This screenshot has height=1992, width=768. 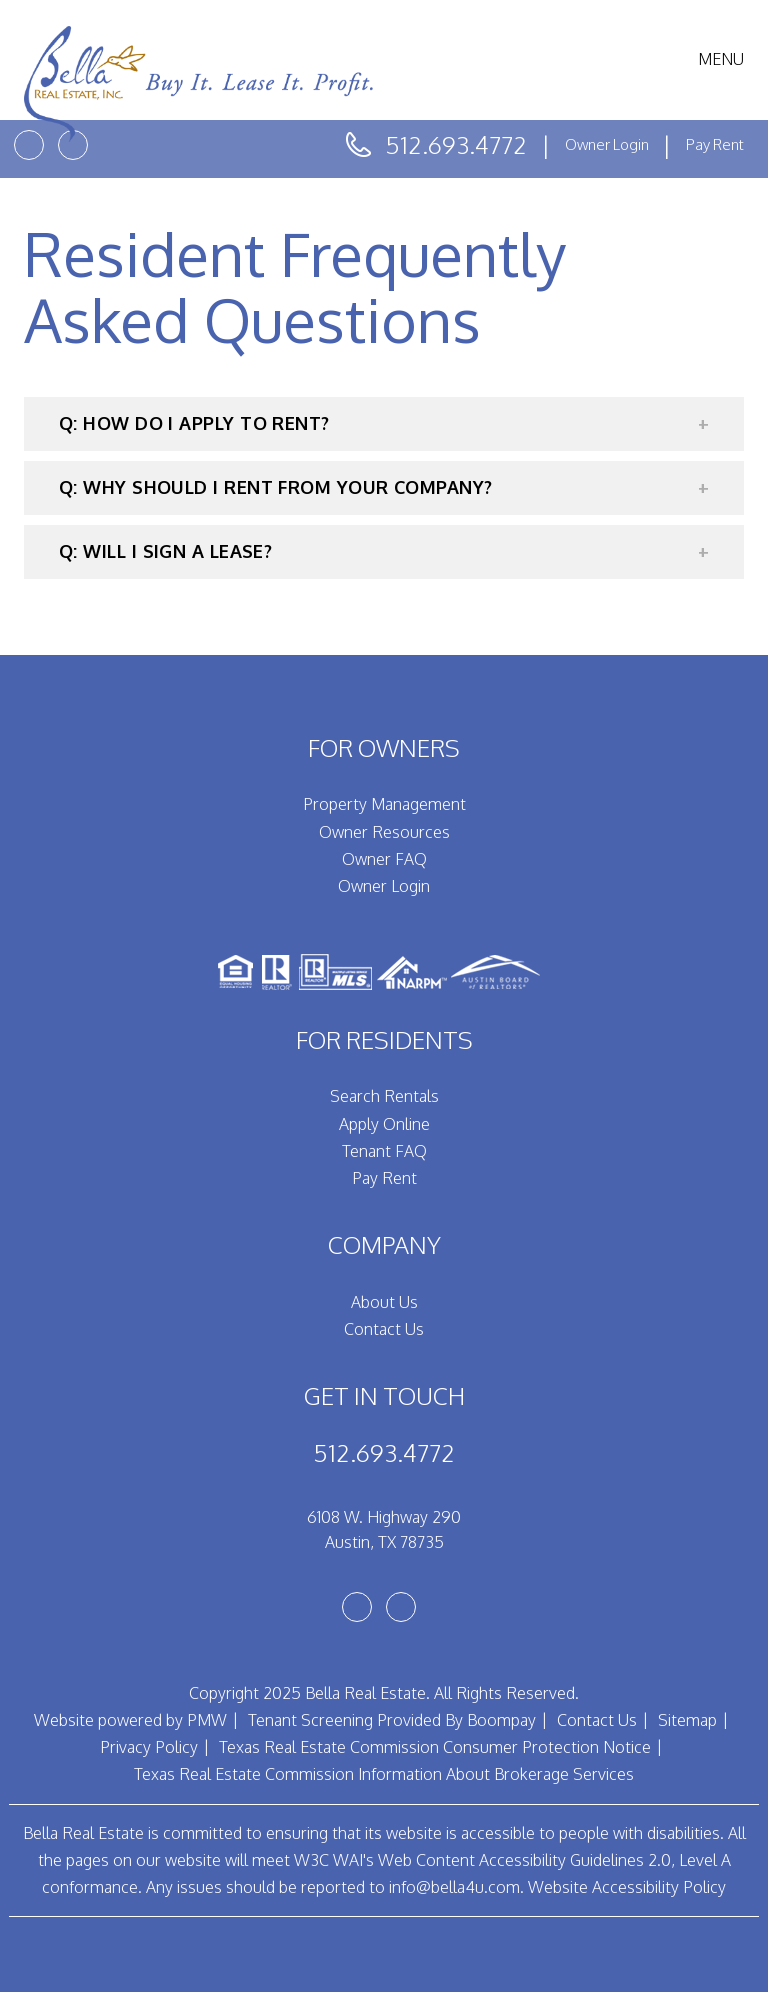 I want to click on info@bella4u.com, so click(x=454, y=1887).